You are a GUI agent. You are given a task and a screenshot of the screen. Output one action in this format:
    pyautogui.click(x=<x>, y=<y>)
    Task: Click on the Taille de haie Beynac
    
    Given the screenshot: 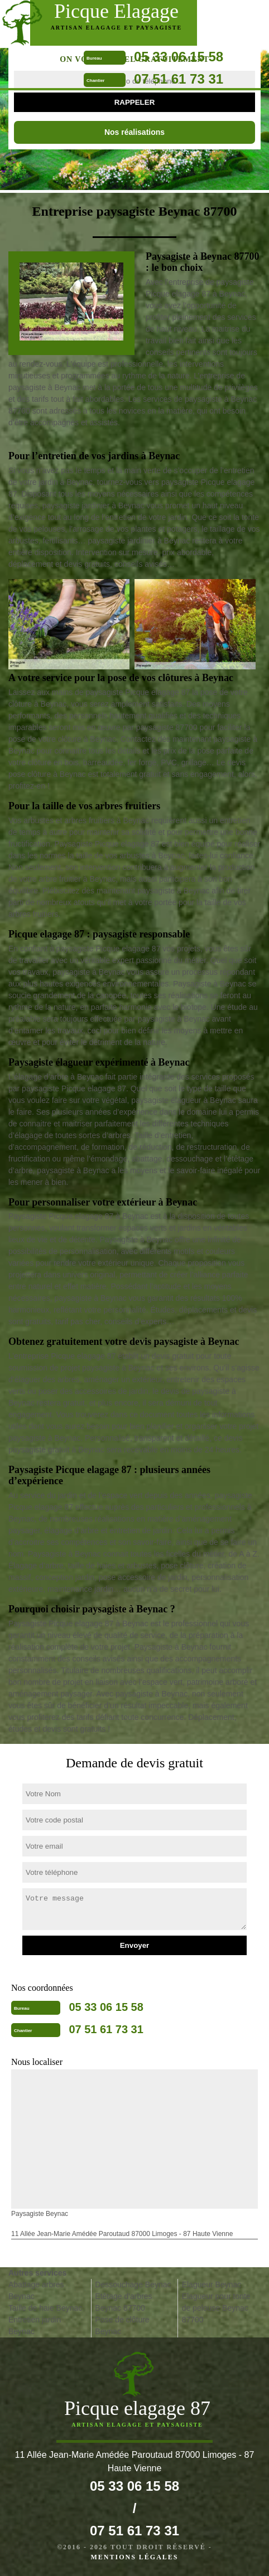 What is the action you would take?
    pyautogui.click(x=45, y=2307)
    